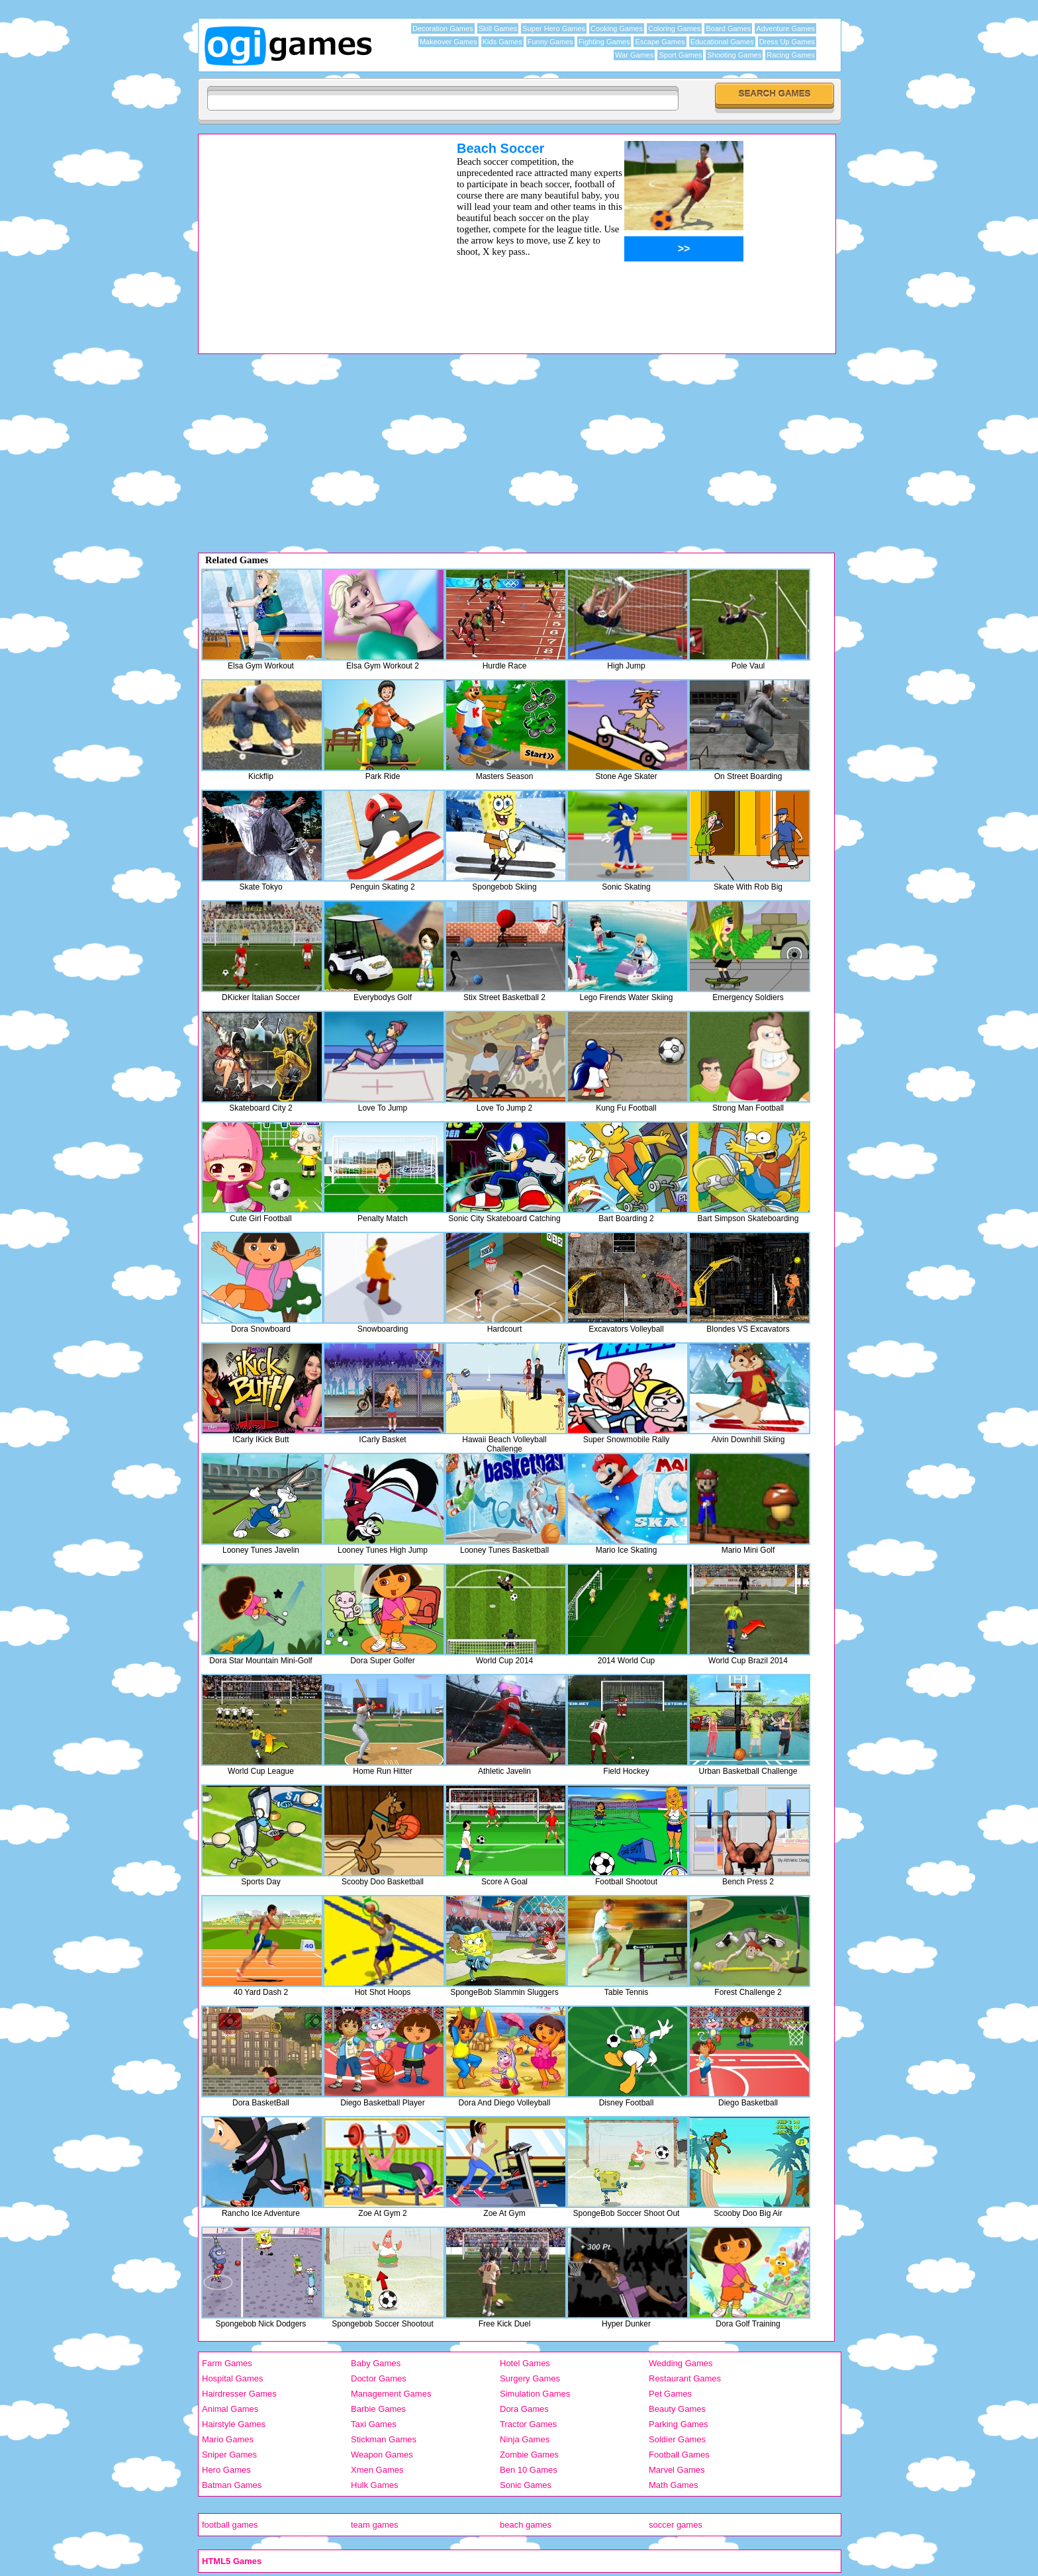  I want to click on Ninja Games, so click(524, 2439).